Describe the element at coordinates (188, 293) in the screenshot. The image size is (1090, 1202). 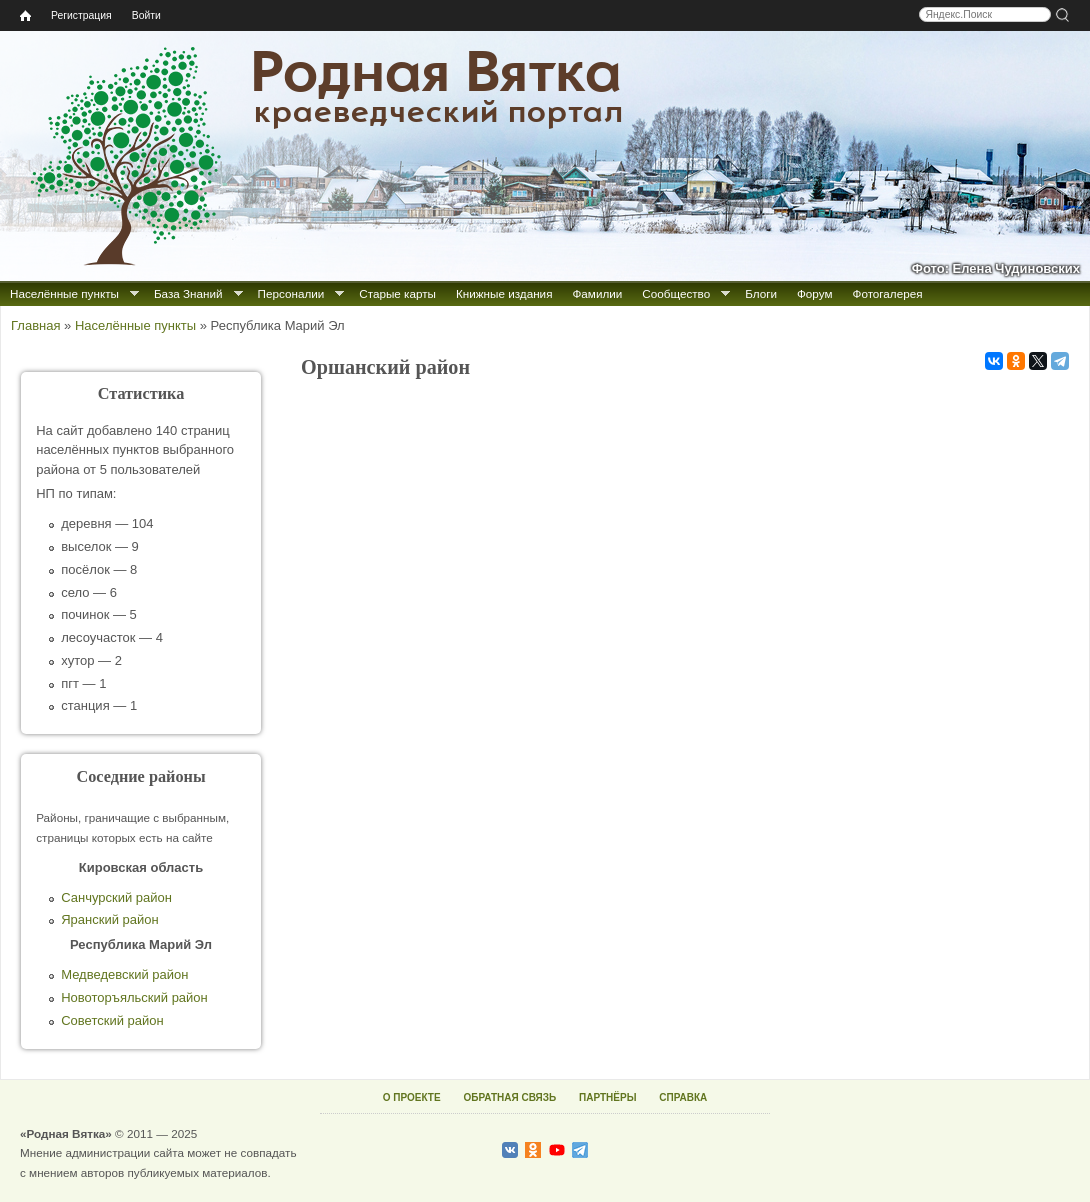
I see `База Знаний` at that location.